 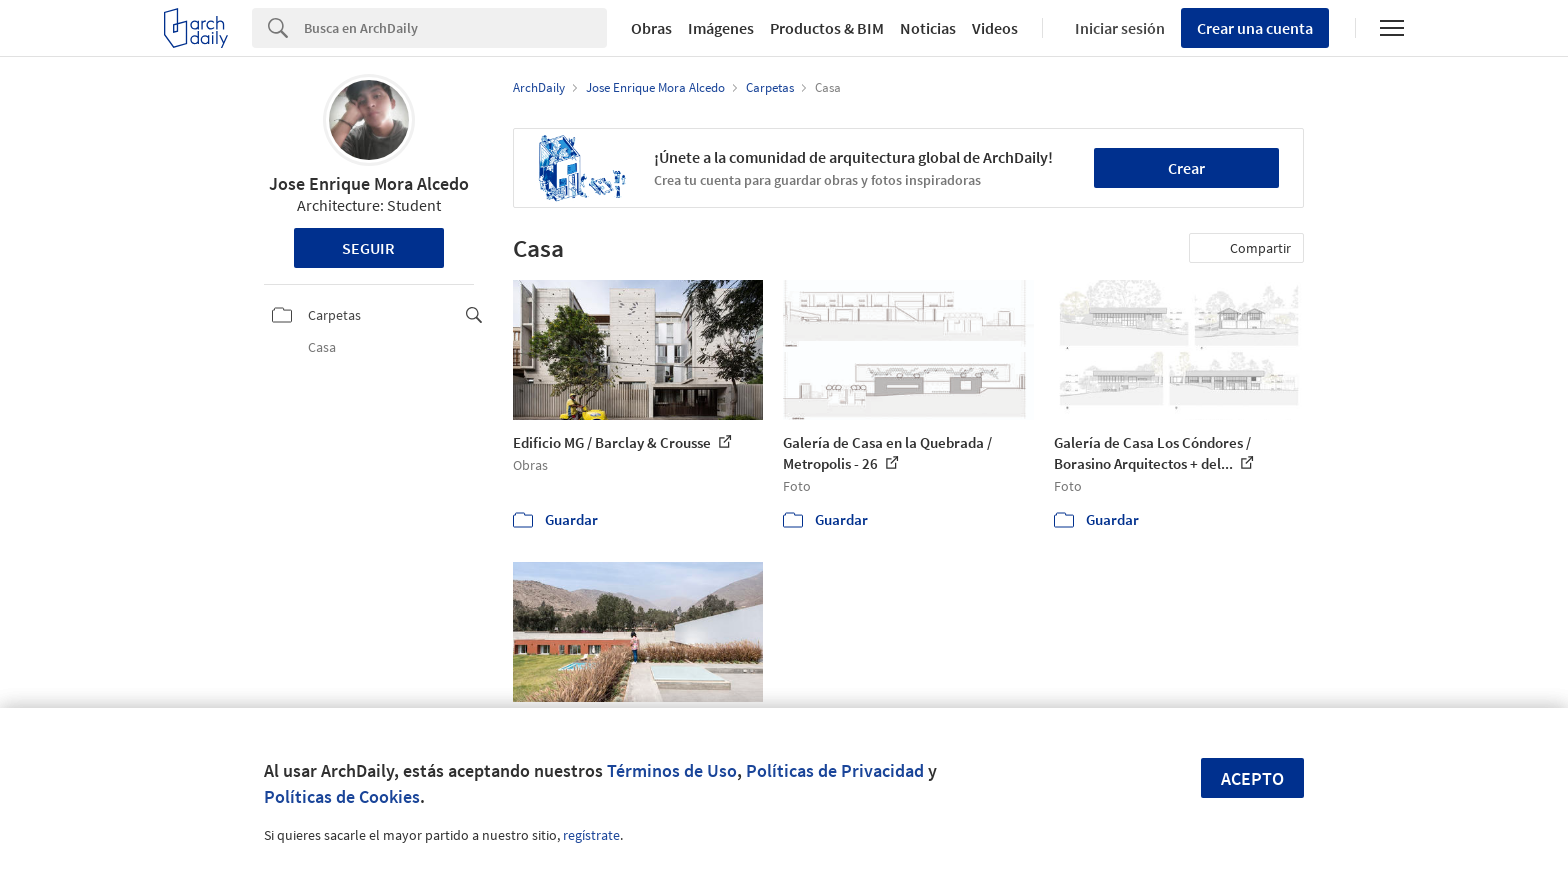 I want to click on Noticias, so click(x=928, y=28).